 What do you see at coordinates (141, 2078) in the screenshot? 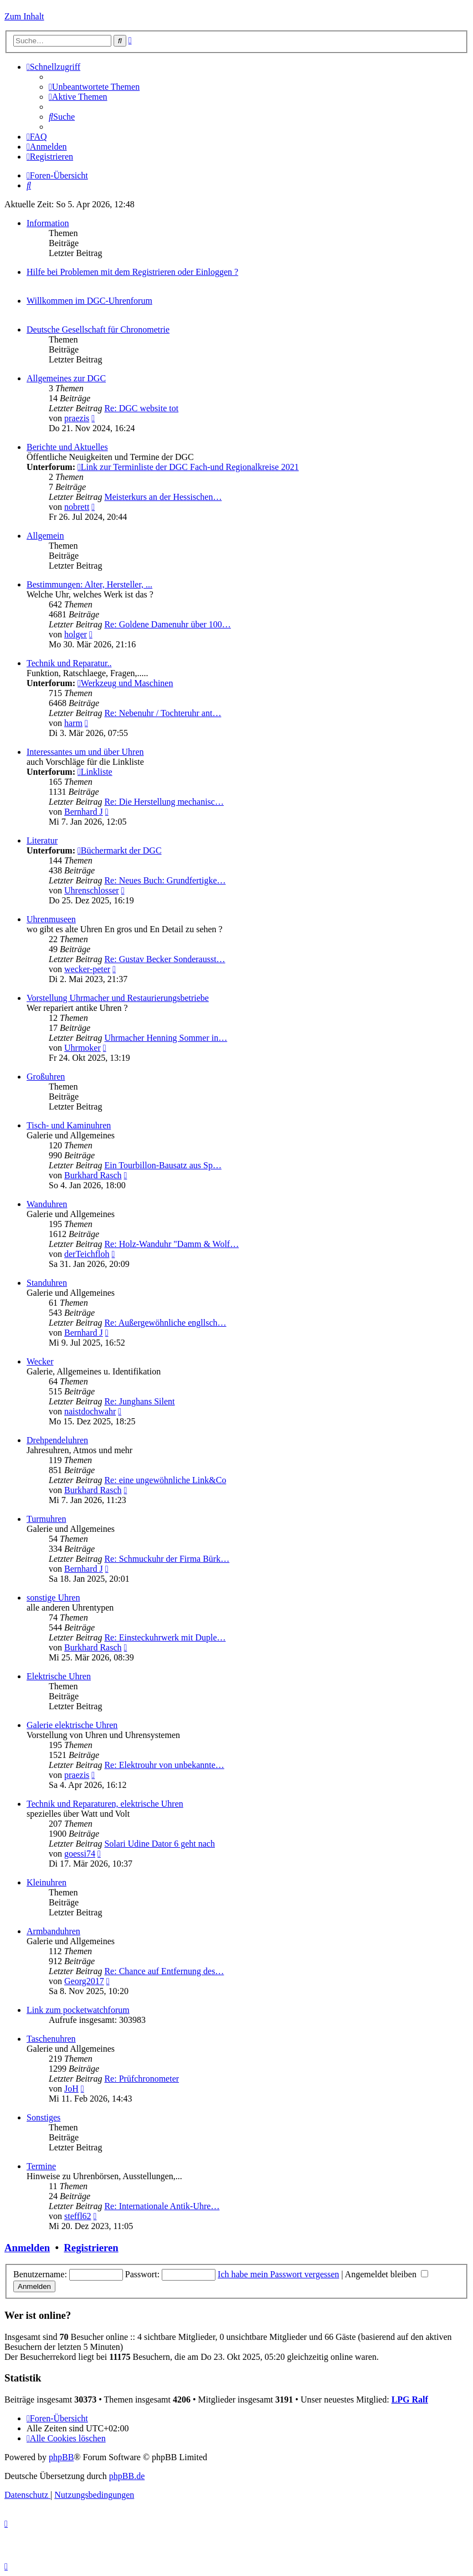
I see `Re: Prüfchronometer` at bounding box center [141, 2078].